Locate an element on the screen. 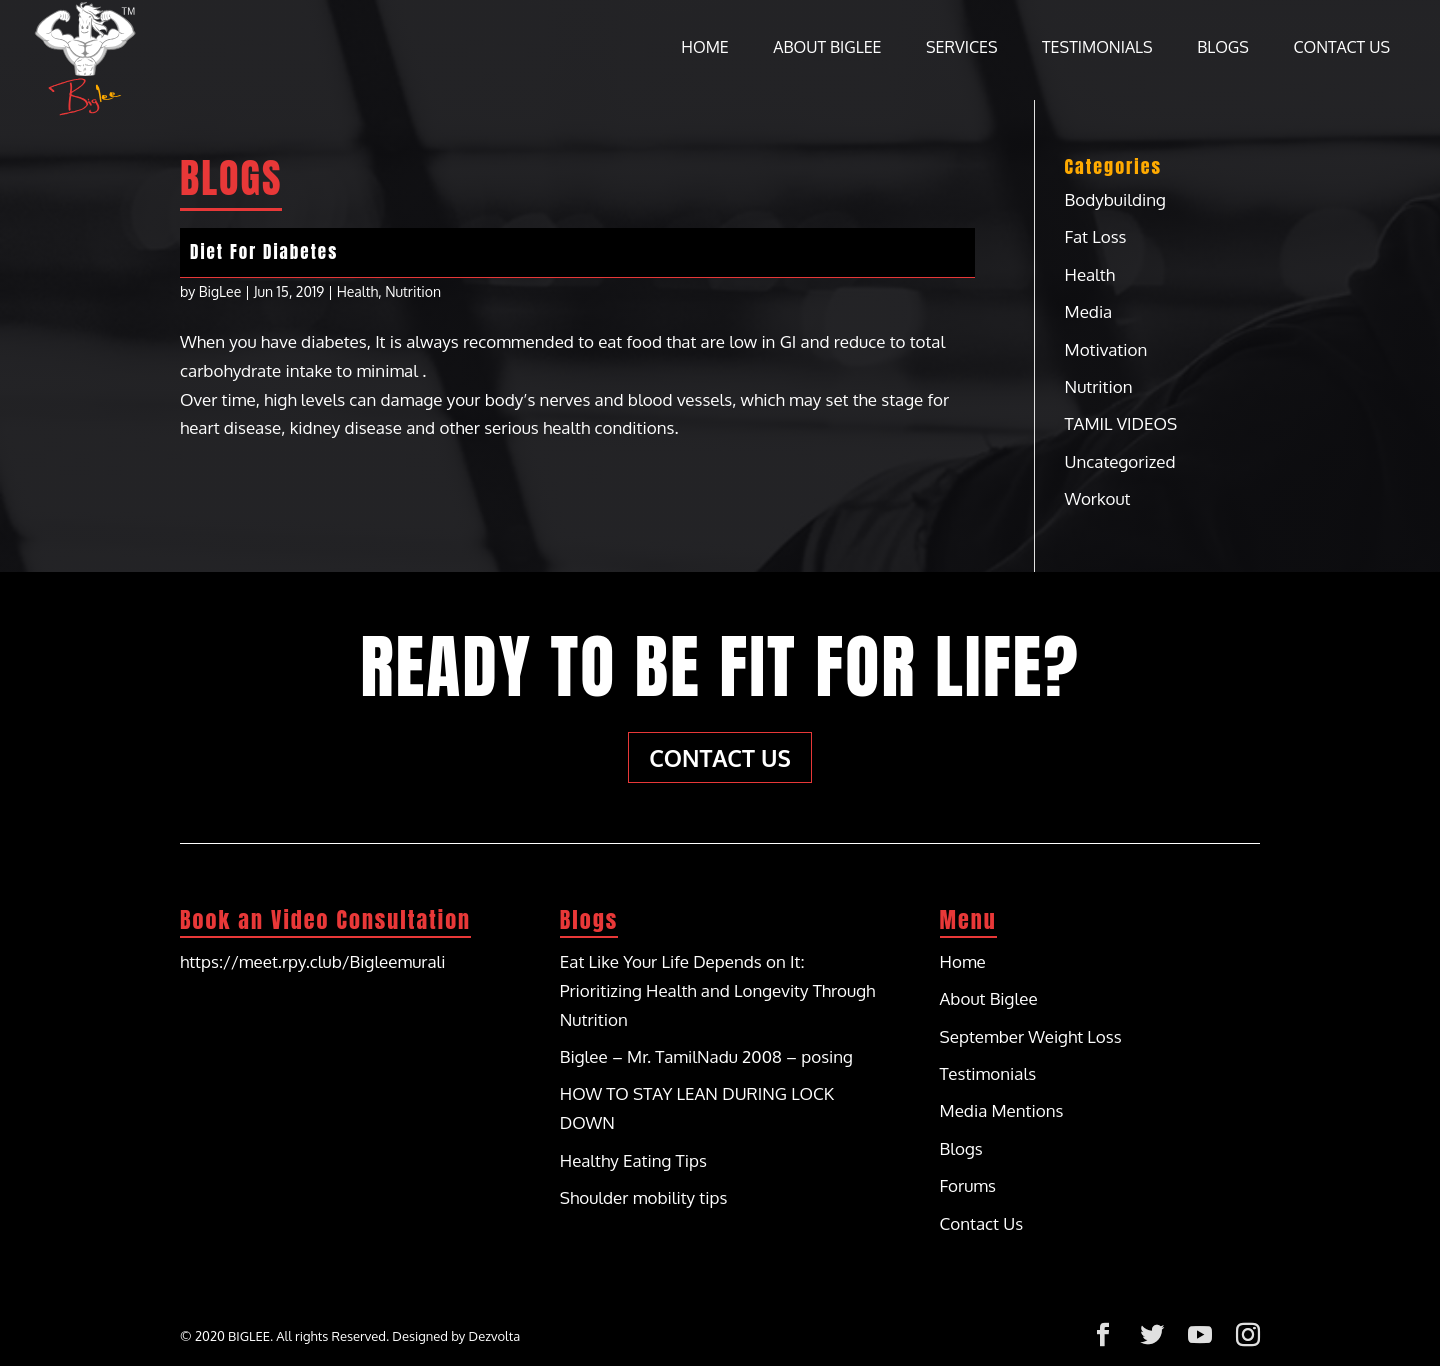  Blogs is located at coordinates (1223, 48).